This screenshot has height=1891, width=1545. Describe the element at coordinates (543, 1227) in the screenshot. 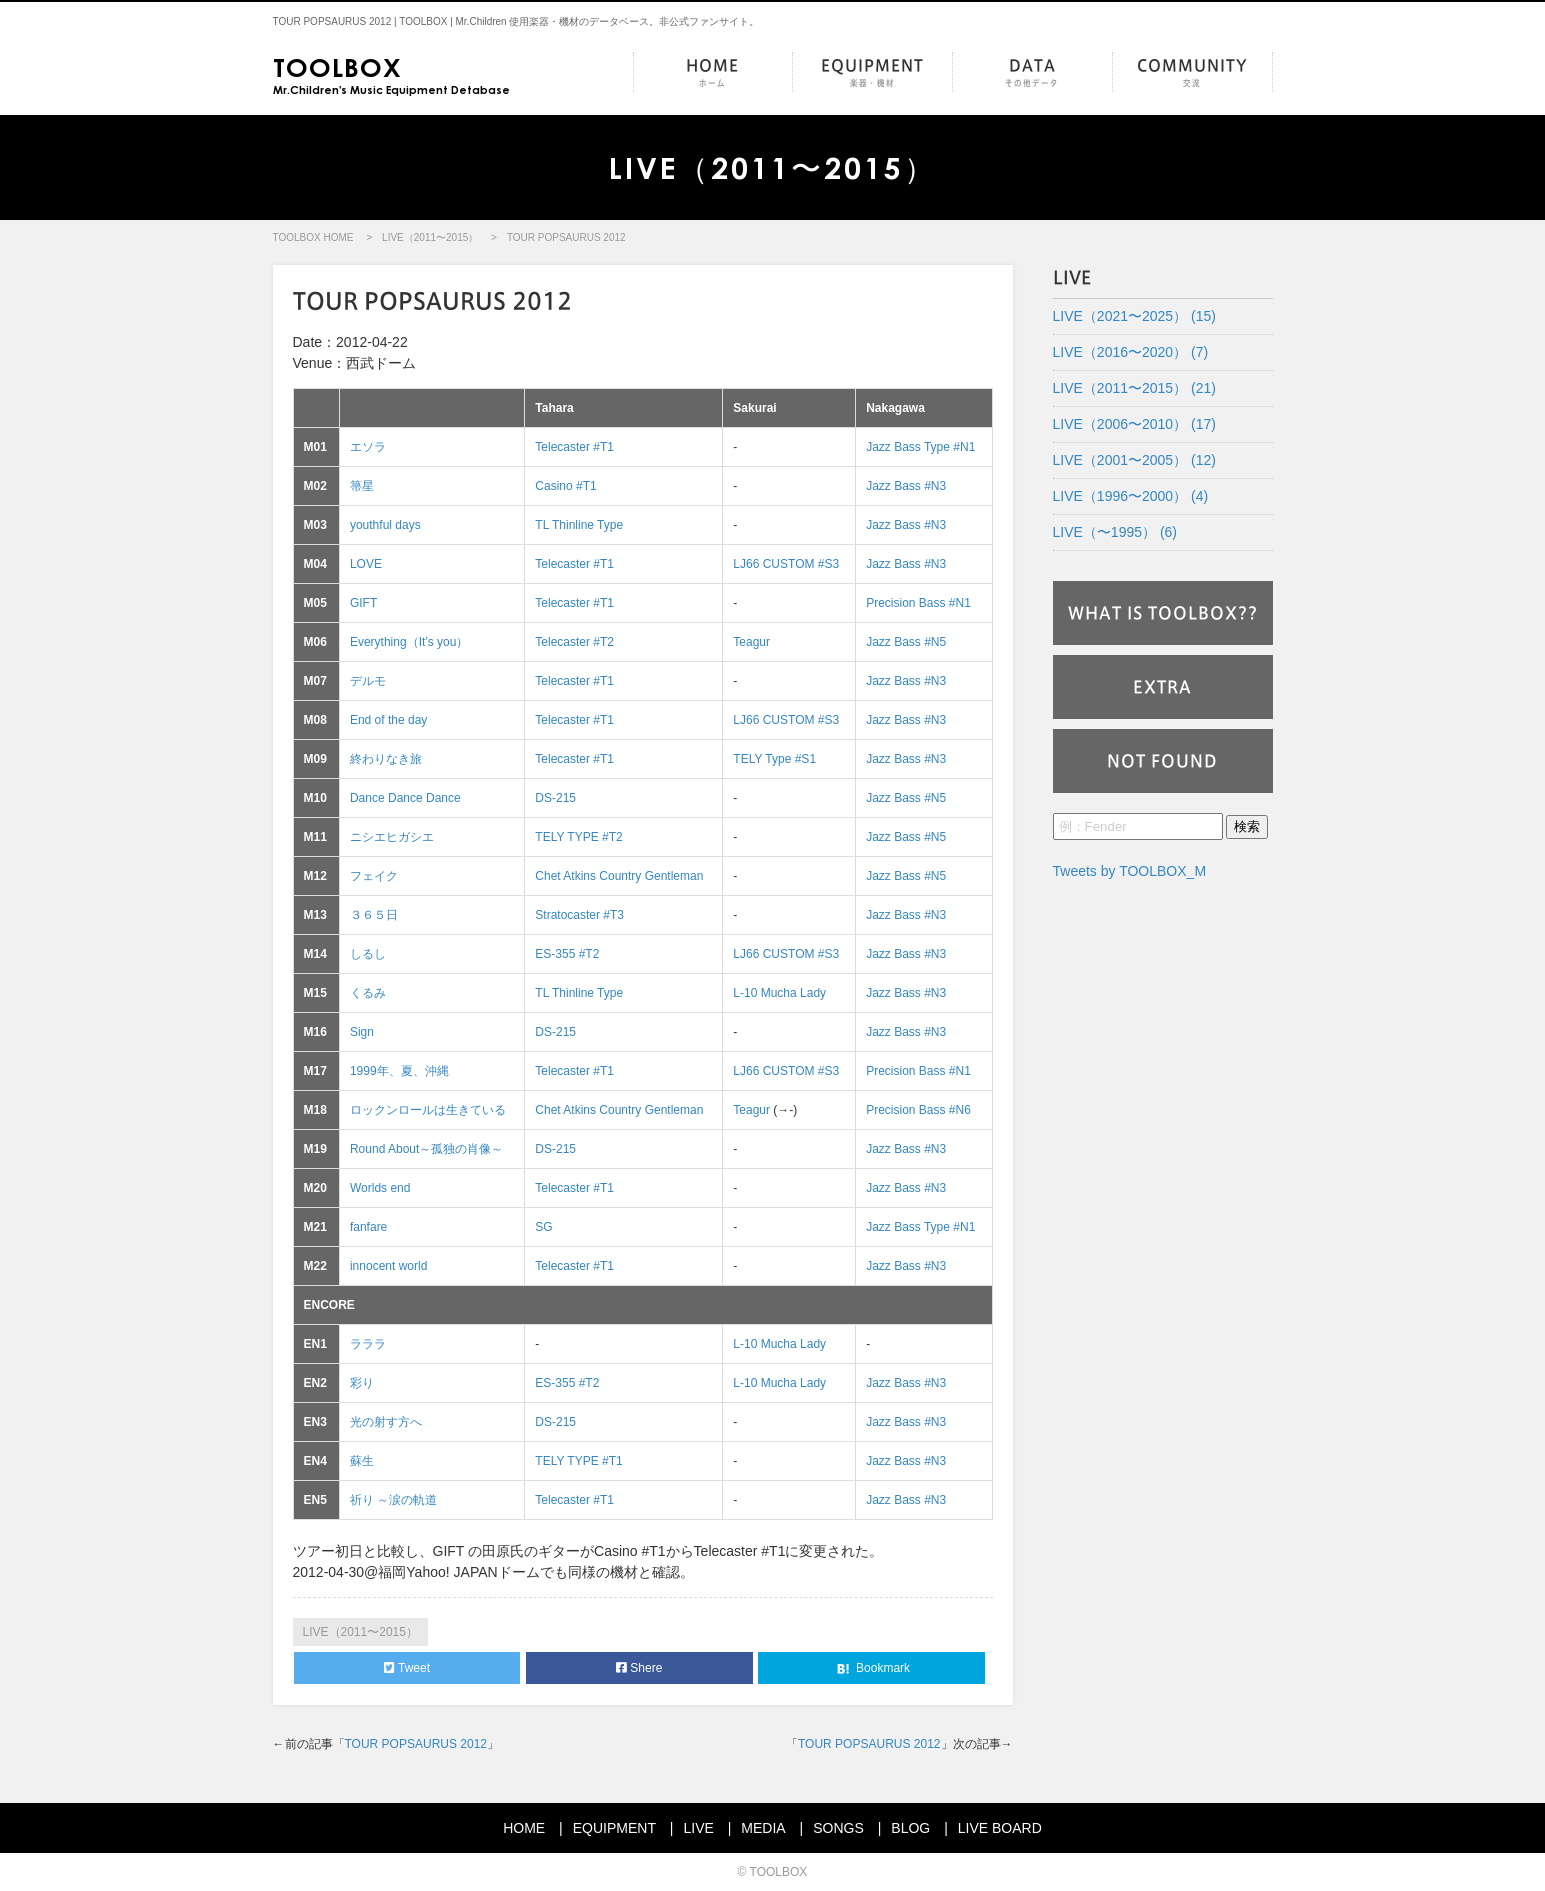

I see `SG` at that location.